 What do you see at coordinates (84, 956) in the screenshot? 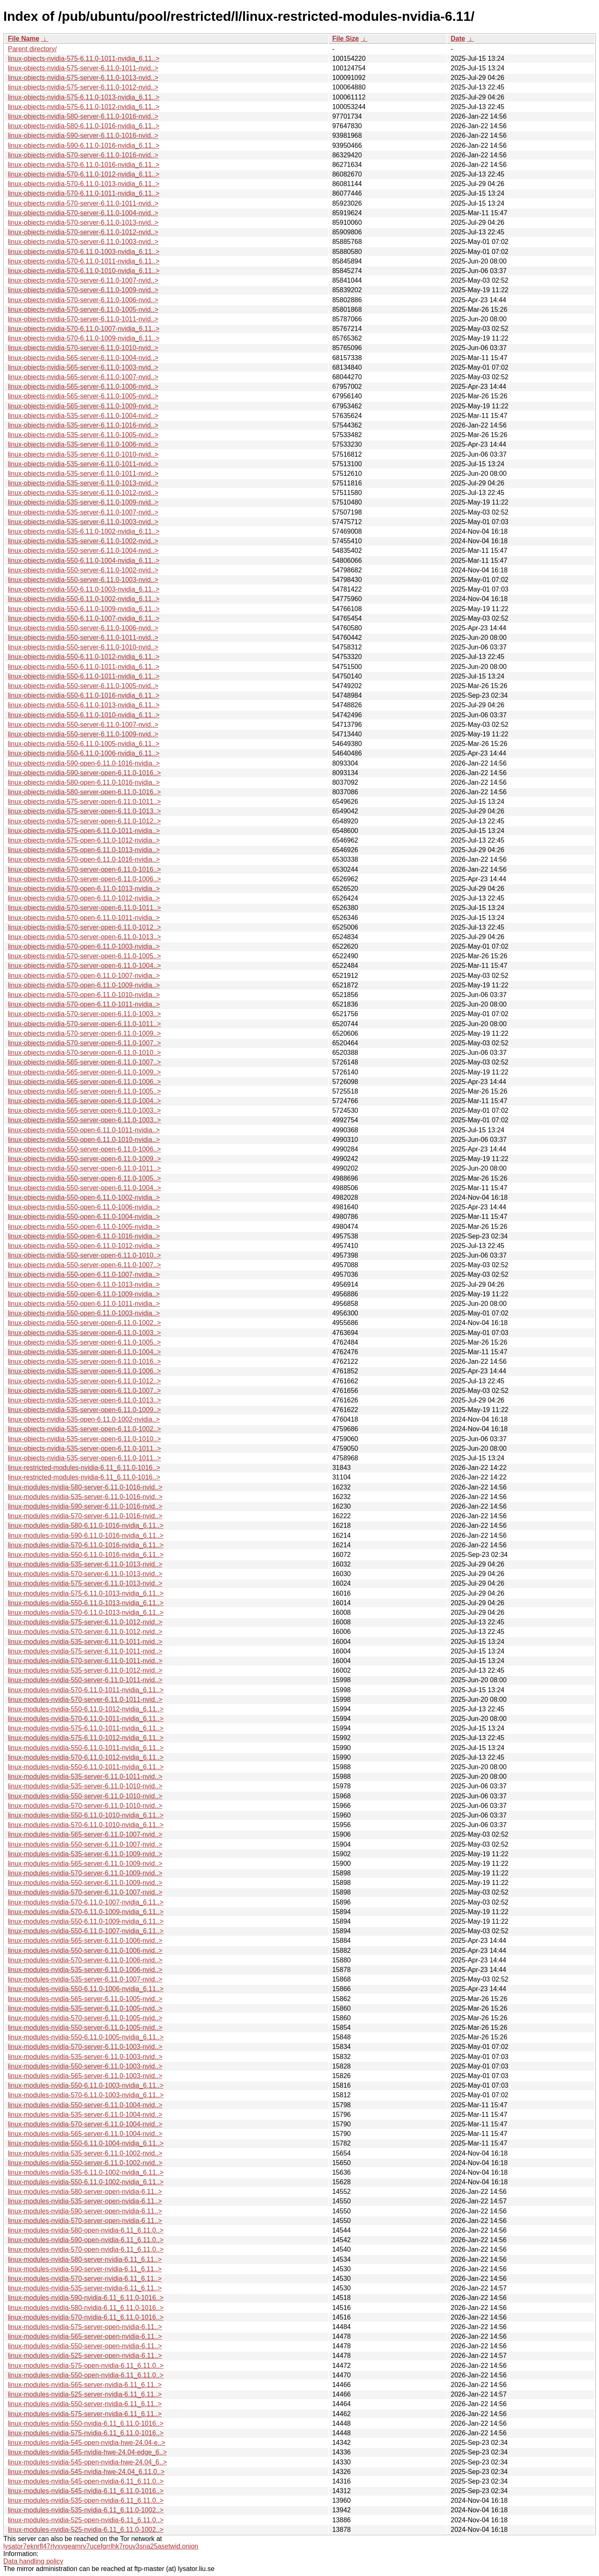
I see `linux-objects-nvidia-570-server-open-6.11.0-1005..>` at bounding box center [84, 956].